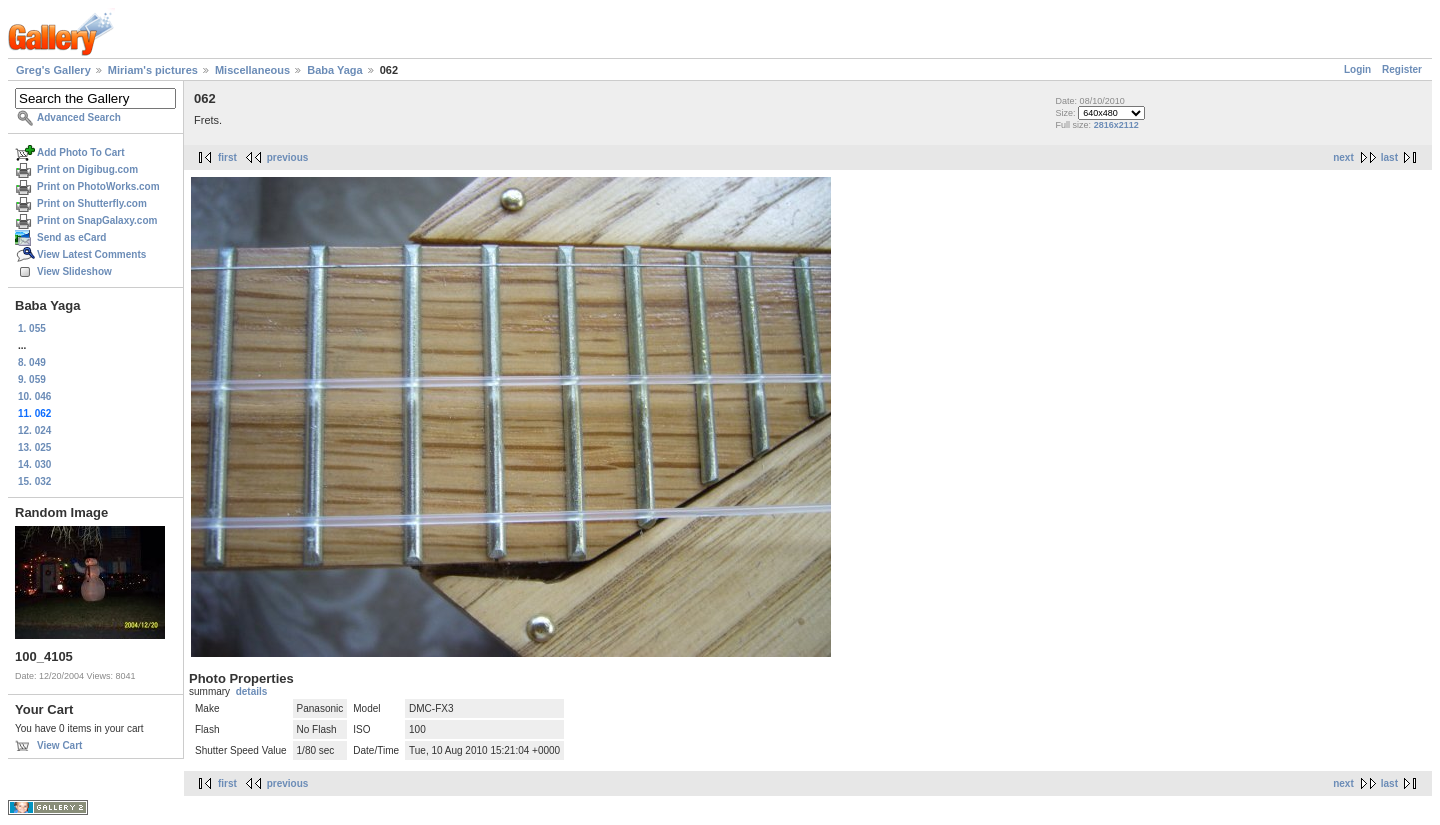  What do you see at coordinates (74, 271) in the screenshot?
I see `View Slideshow` at bounding box center [74, 271].